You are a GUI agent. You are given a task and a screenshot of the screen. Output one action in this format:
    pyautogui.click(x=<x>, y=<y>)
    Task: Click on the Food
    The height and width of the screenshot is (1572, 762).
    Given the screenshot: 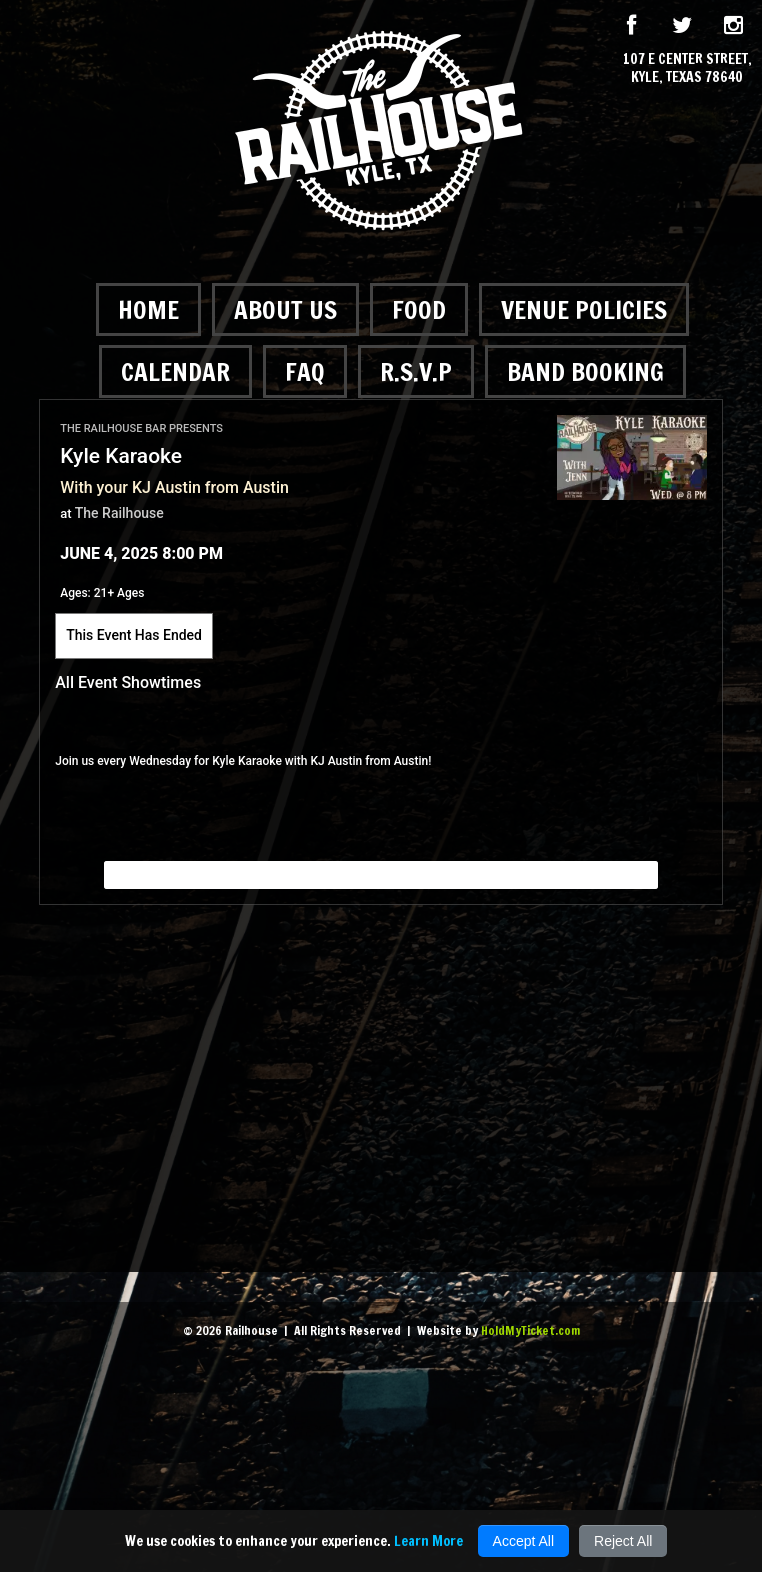 What is the action you would take?
    pyautogui.click(x=419, y=309)
    